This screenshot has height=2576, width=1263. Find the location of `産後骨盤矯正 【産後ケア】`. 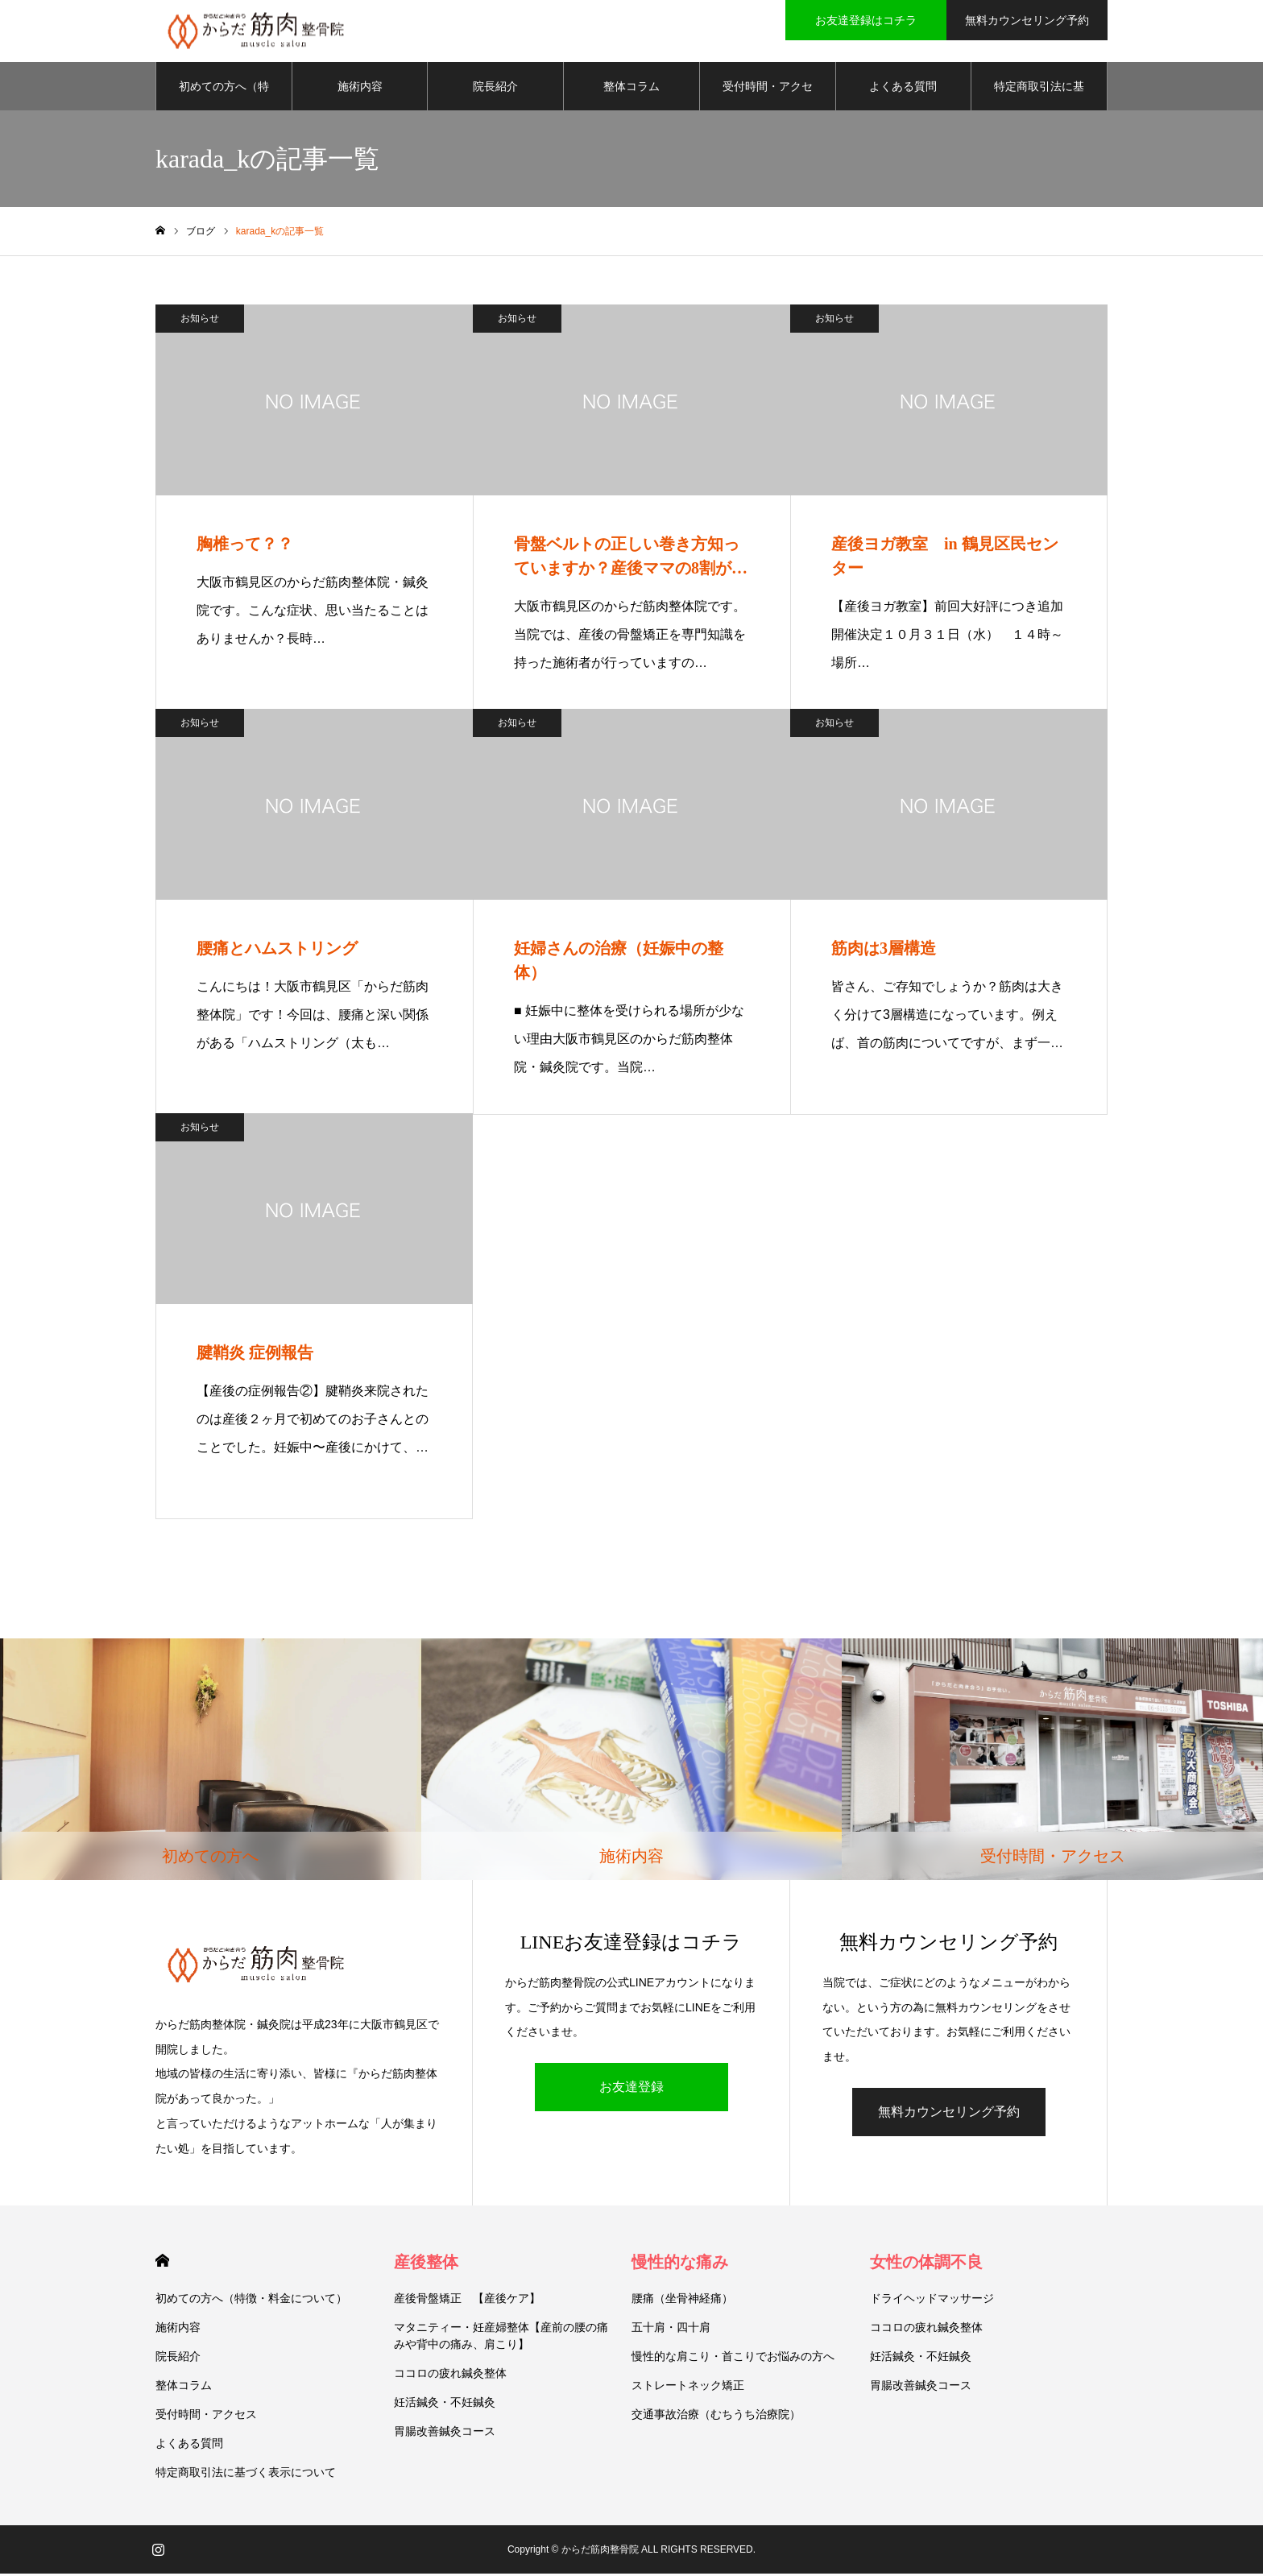

産後骨盤矯正 【産後ケア】 is located at coordinates (467, 2300).